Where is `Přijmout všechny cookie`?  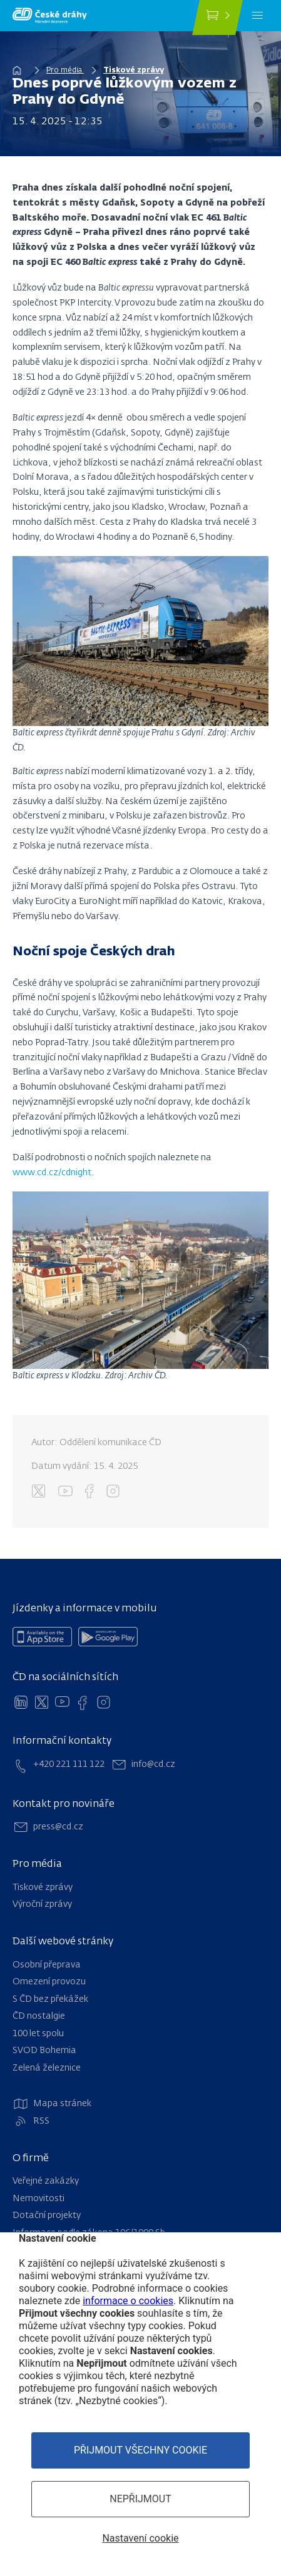 Přijmout všechny cookie is located at coordinates (140, 2450).